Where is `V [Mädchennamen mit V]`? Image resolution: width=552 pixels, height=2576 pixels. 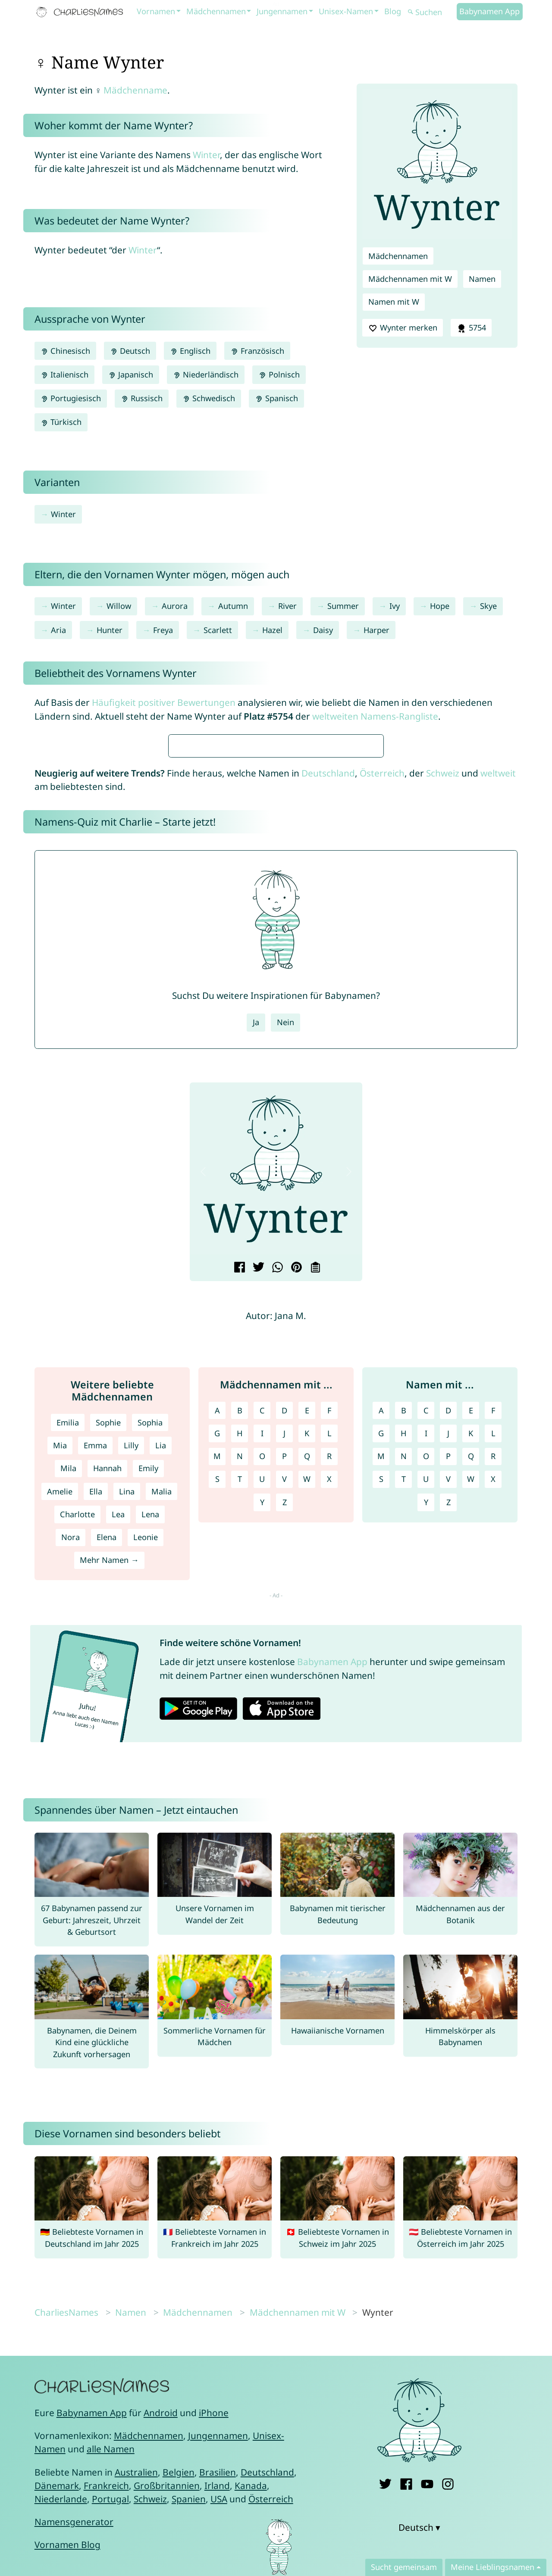
V [Mädchennamen mit V] is located at coordinates (284, 1735).